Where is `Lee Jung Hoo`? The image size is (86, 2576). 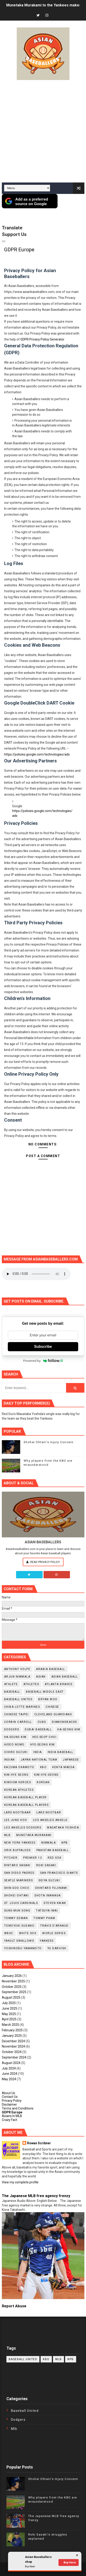 Lee Jung Hoo is located at coordinates (15, 1820).